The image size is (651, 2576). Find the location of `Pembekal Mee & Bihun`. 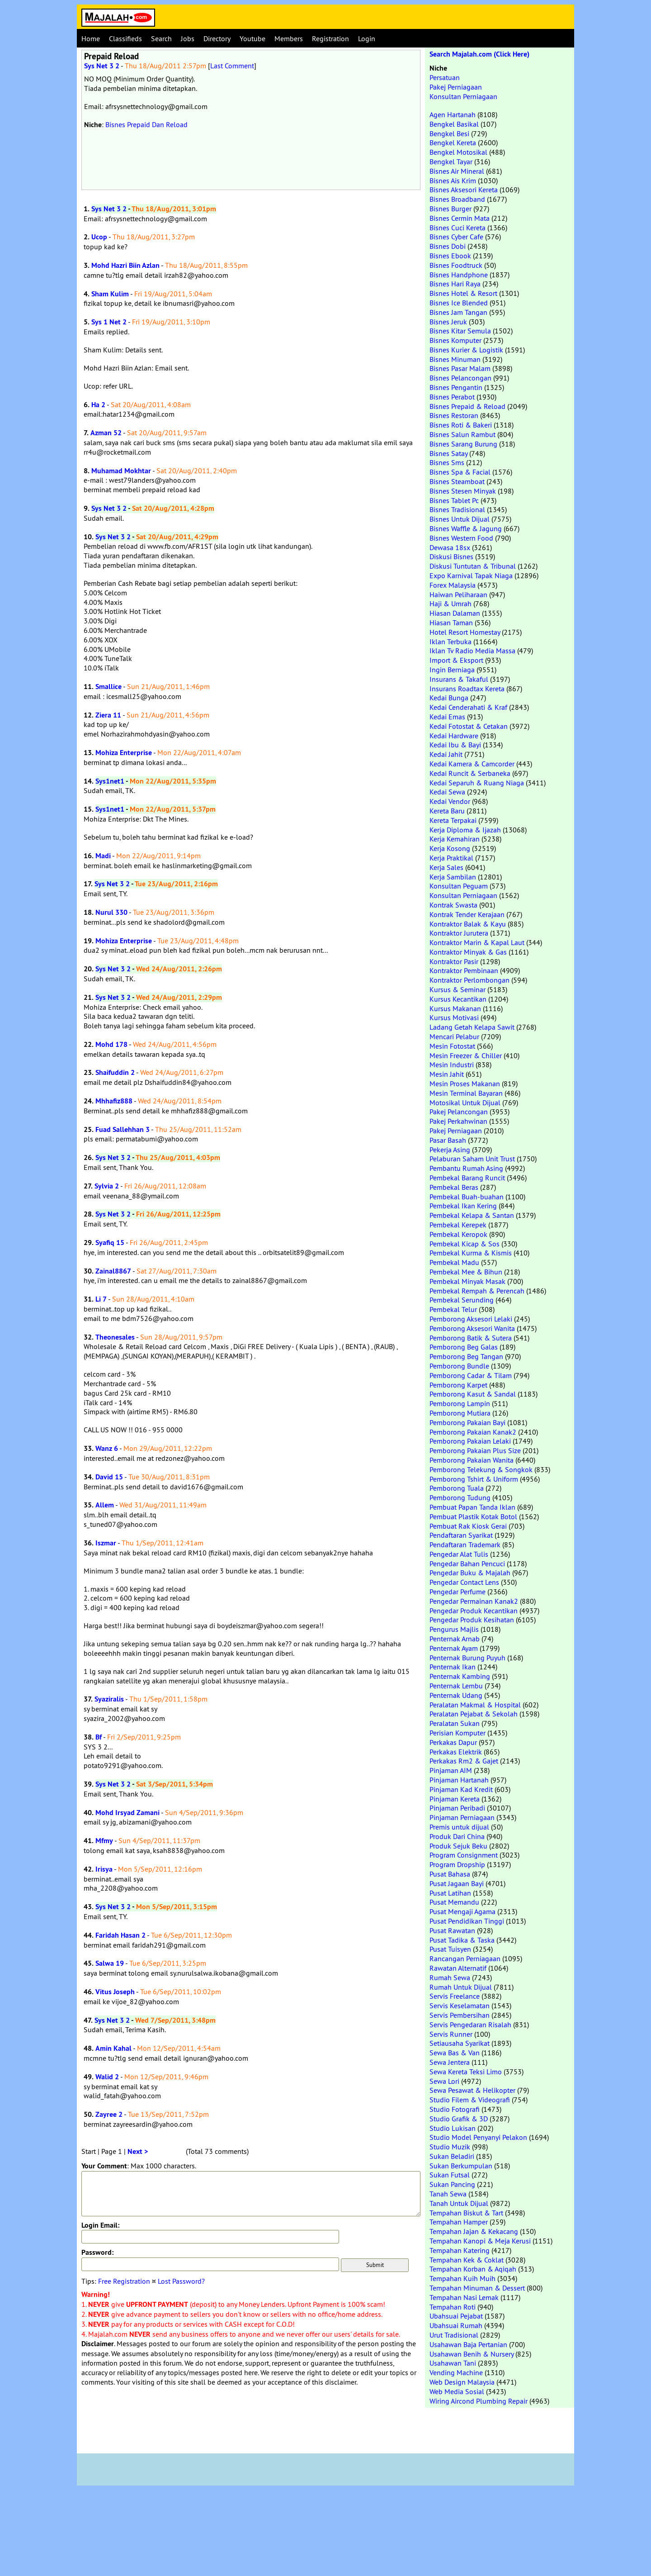

Pembekal Mee & Bihun is located at coordinates (465, 1271).